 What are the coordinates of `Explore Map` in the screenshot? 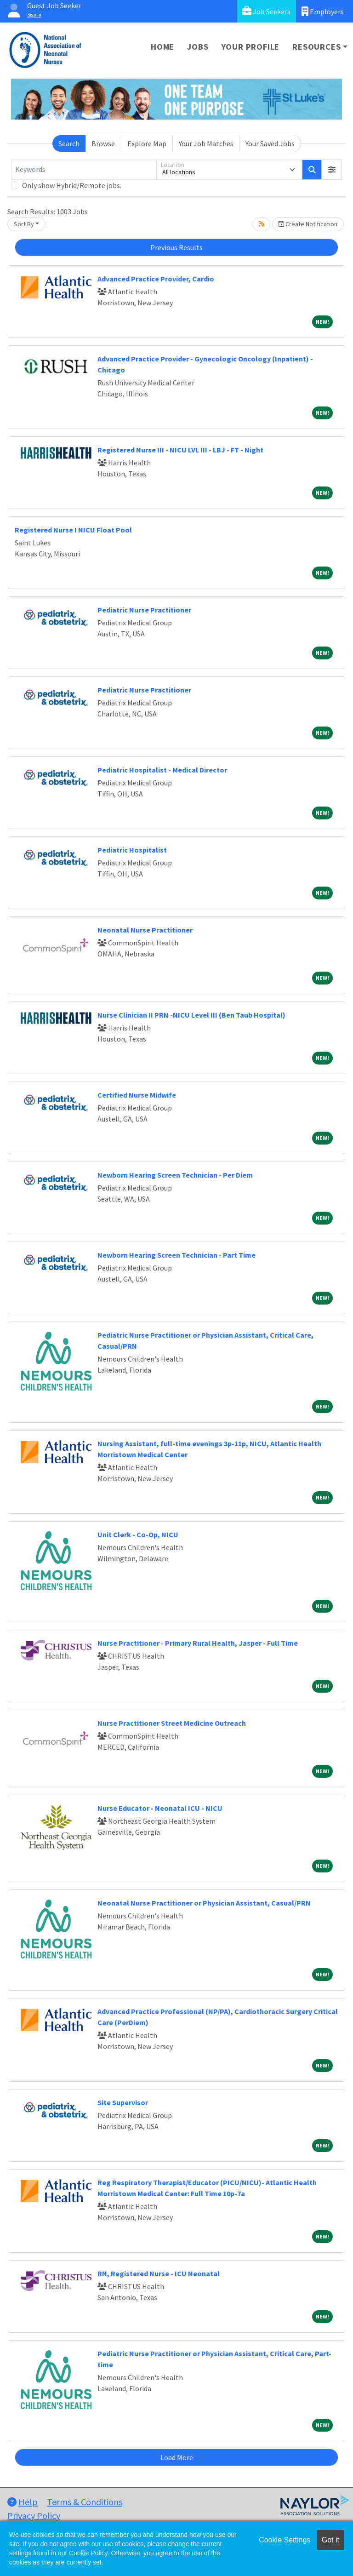 It's located at (146, 143).